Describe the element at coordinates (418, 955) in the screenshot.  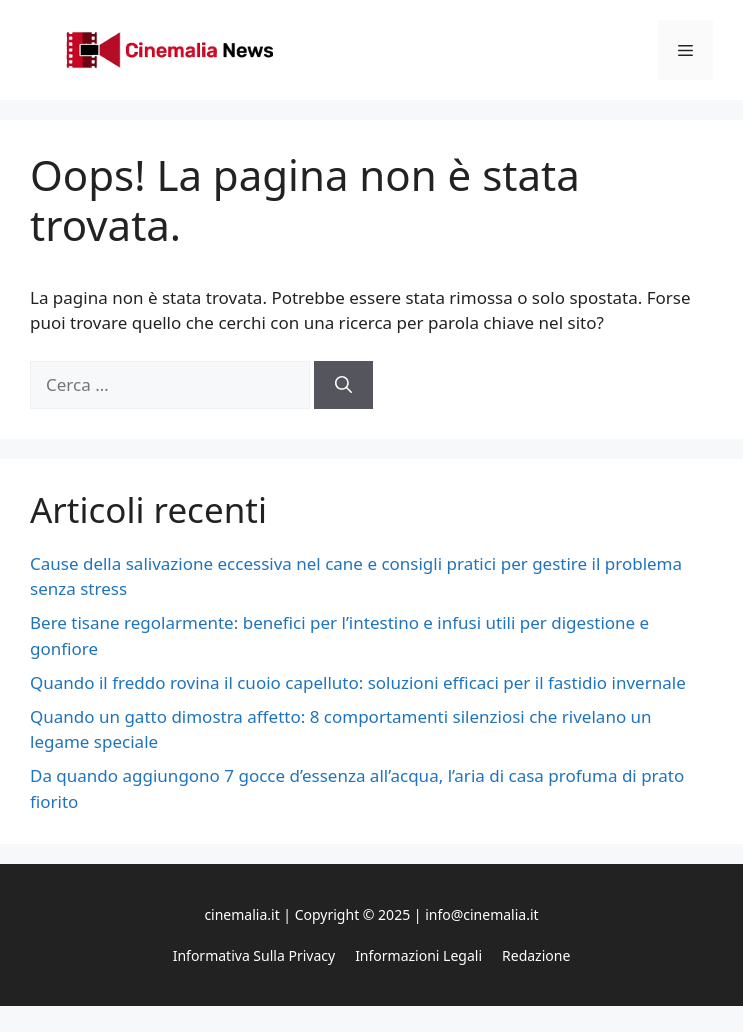
I see `Informazioni legali` at that location.